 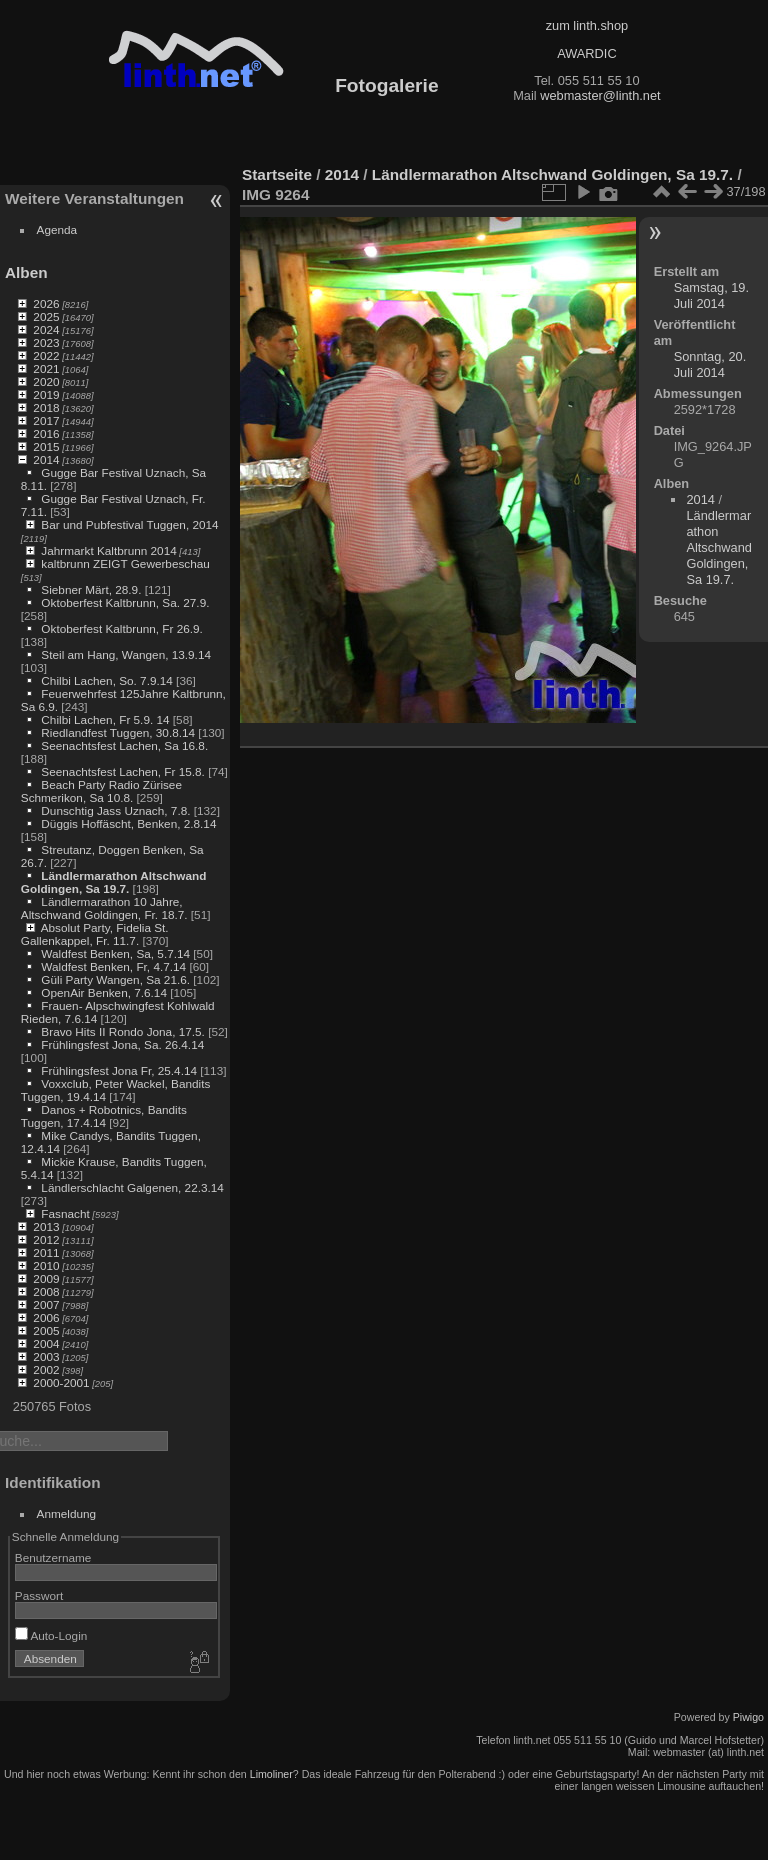 I want to click on Chilbi Lachen, So. 7.9.14, so click(x=106, y=680).